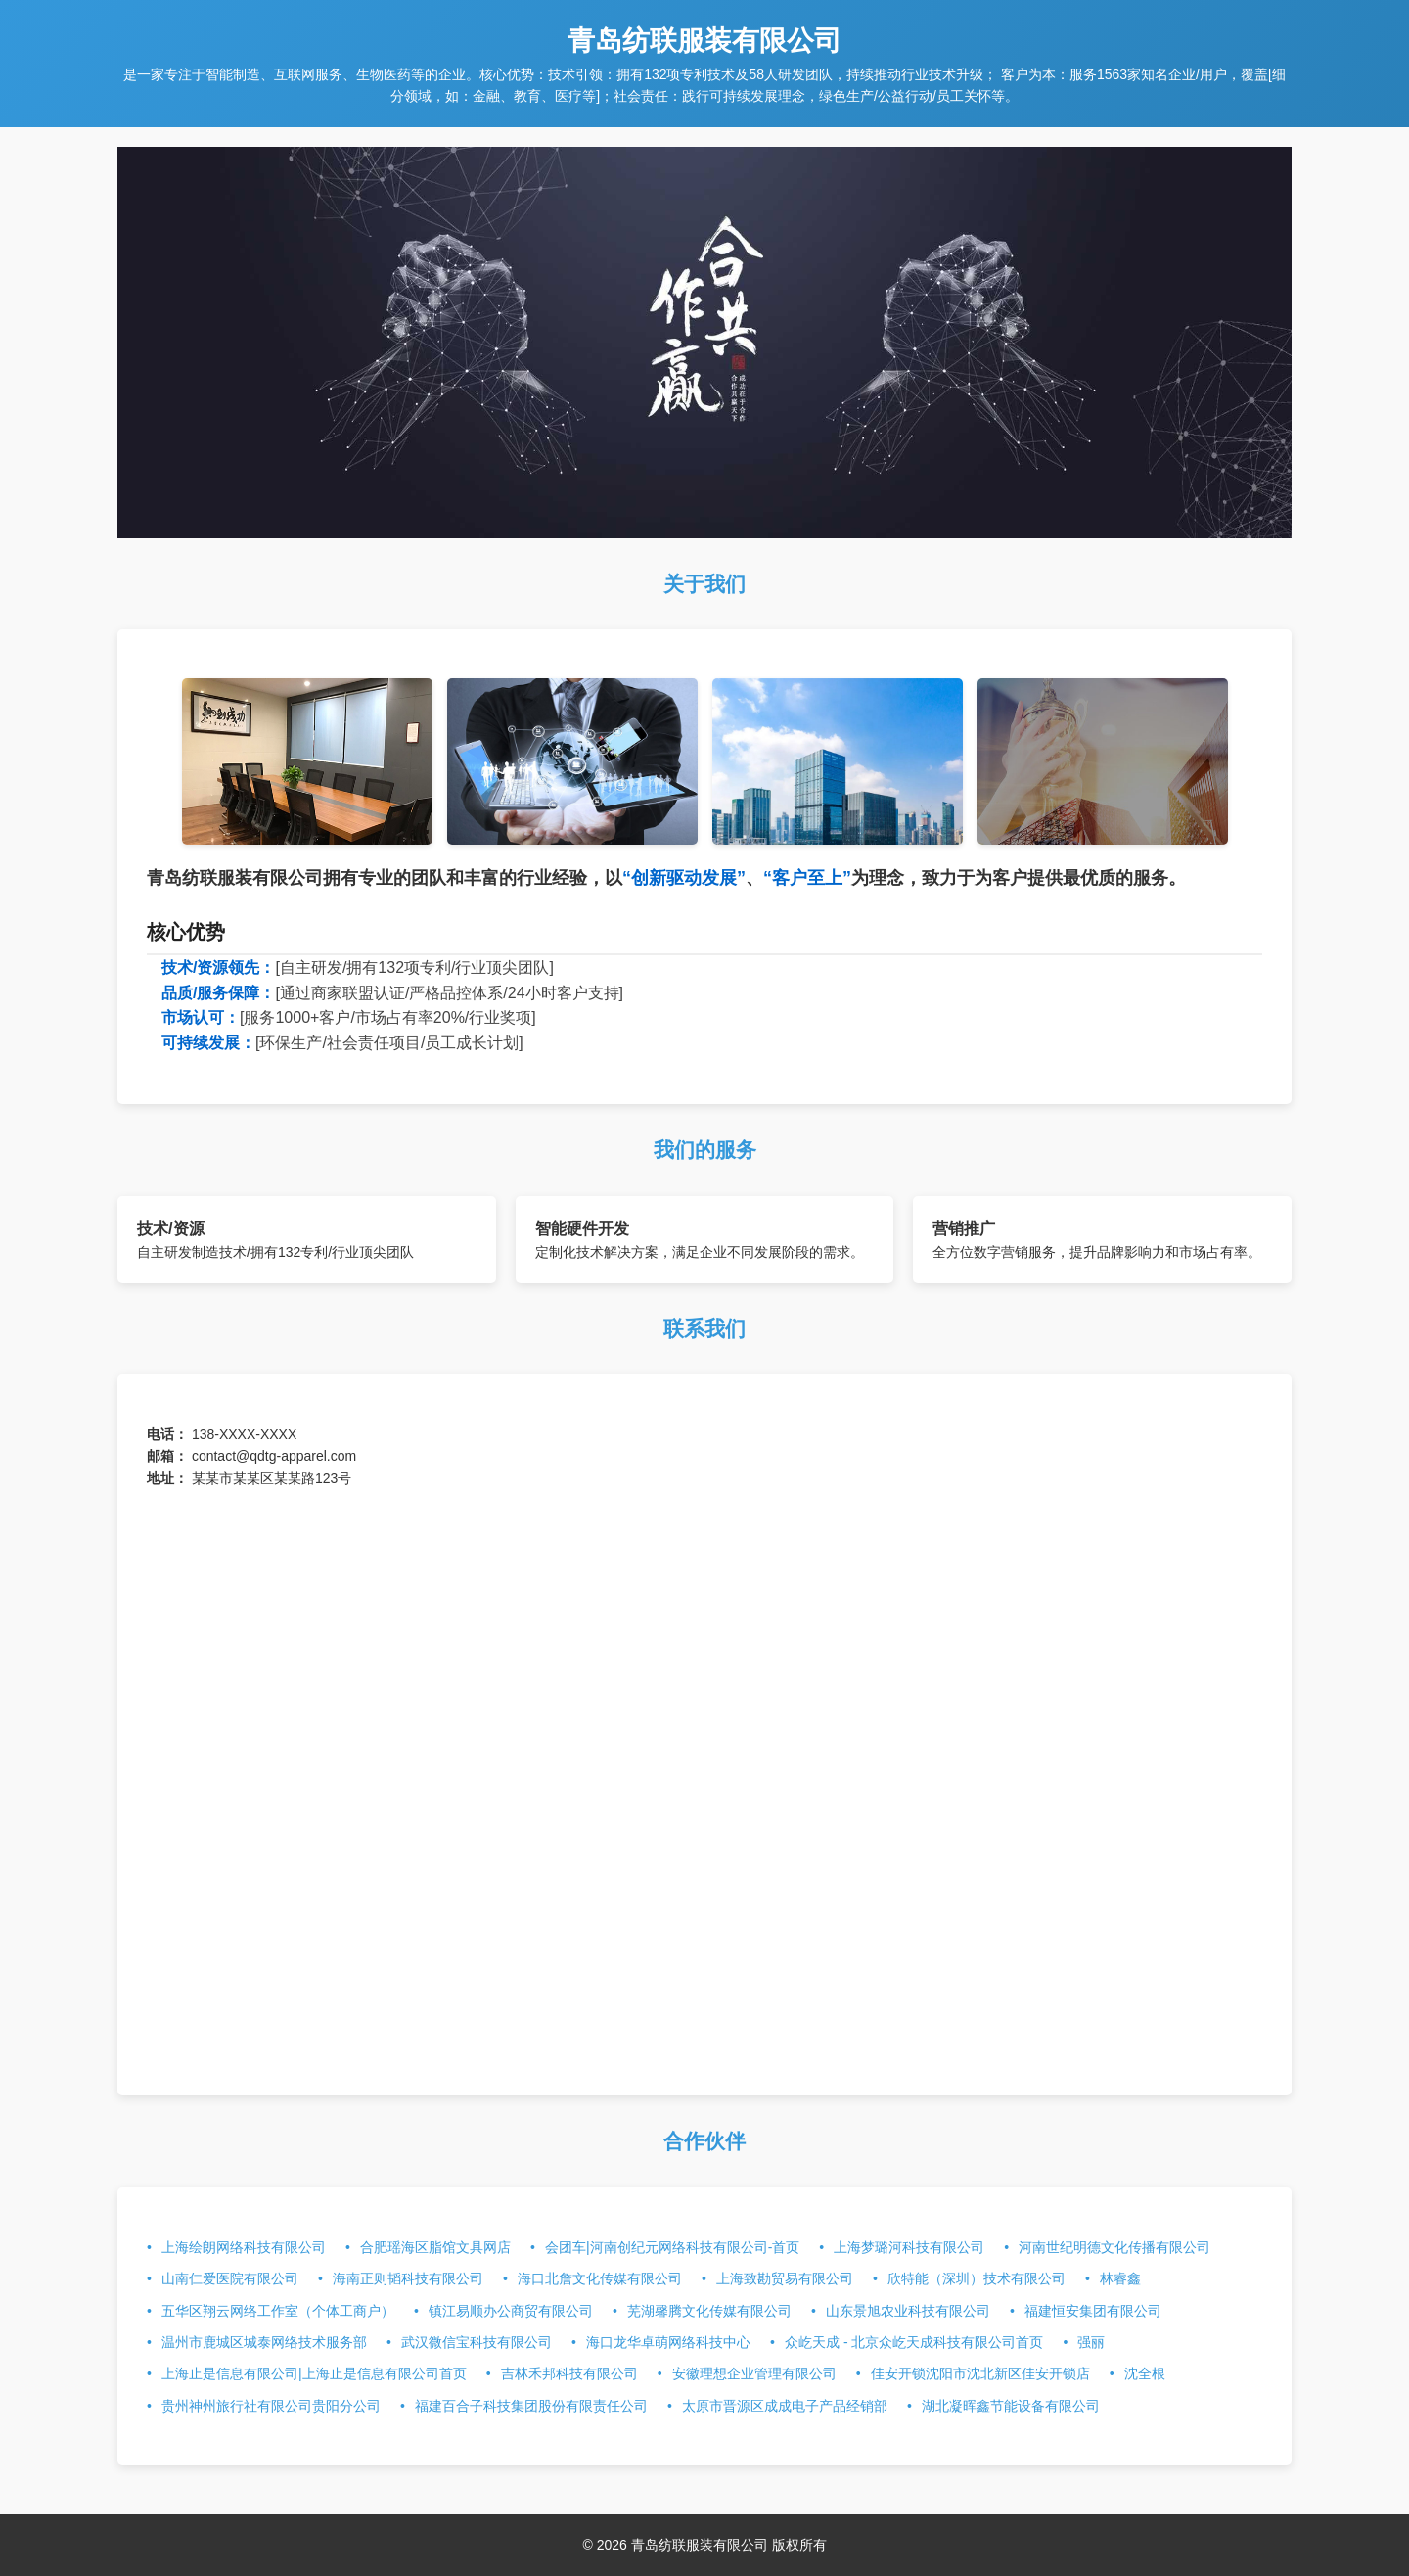  What do you see at coordinates (976, 2278) in the screenshot?
I see `欣特能（深圳）技术有限公司` at bounding box center [976, 2278].